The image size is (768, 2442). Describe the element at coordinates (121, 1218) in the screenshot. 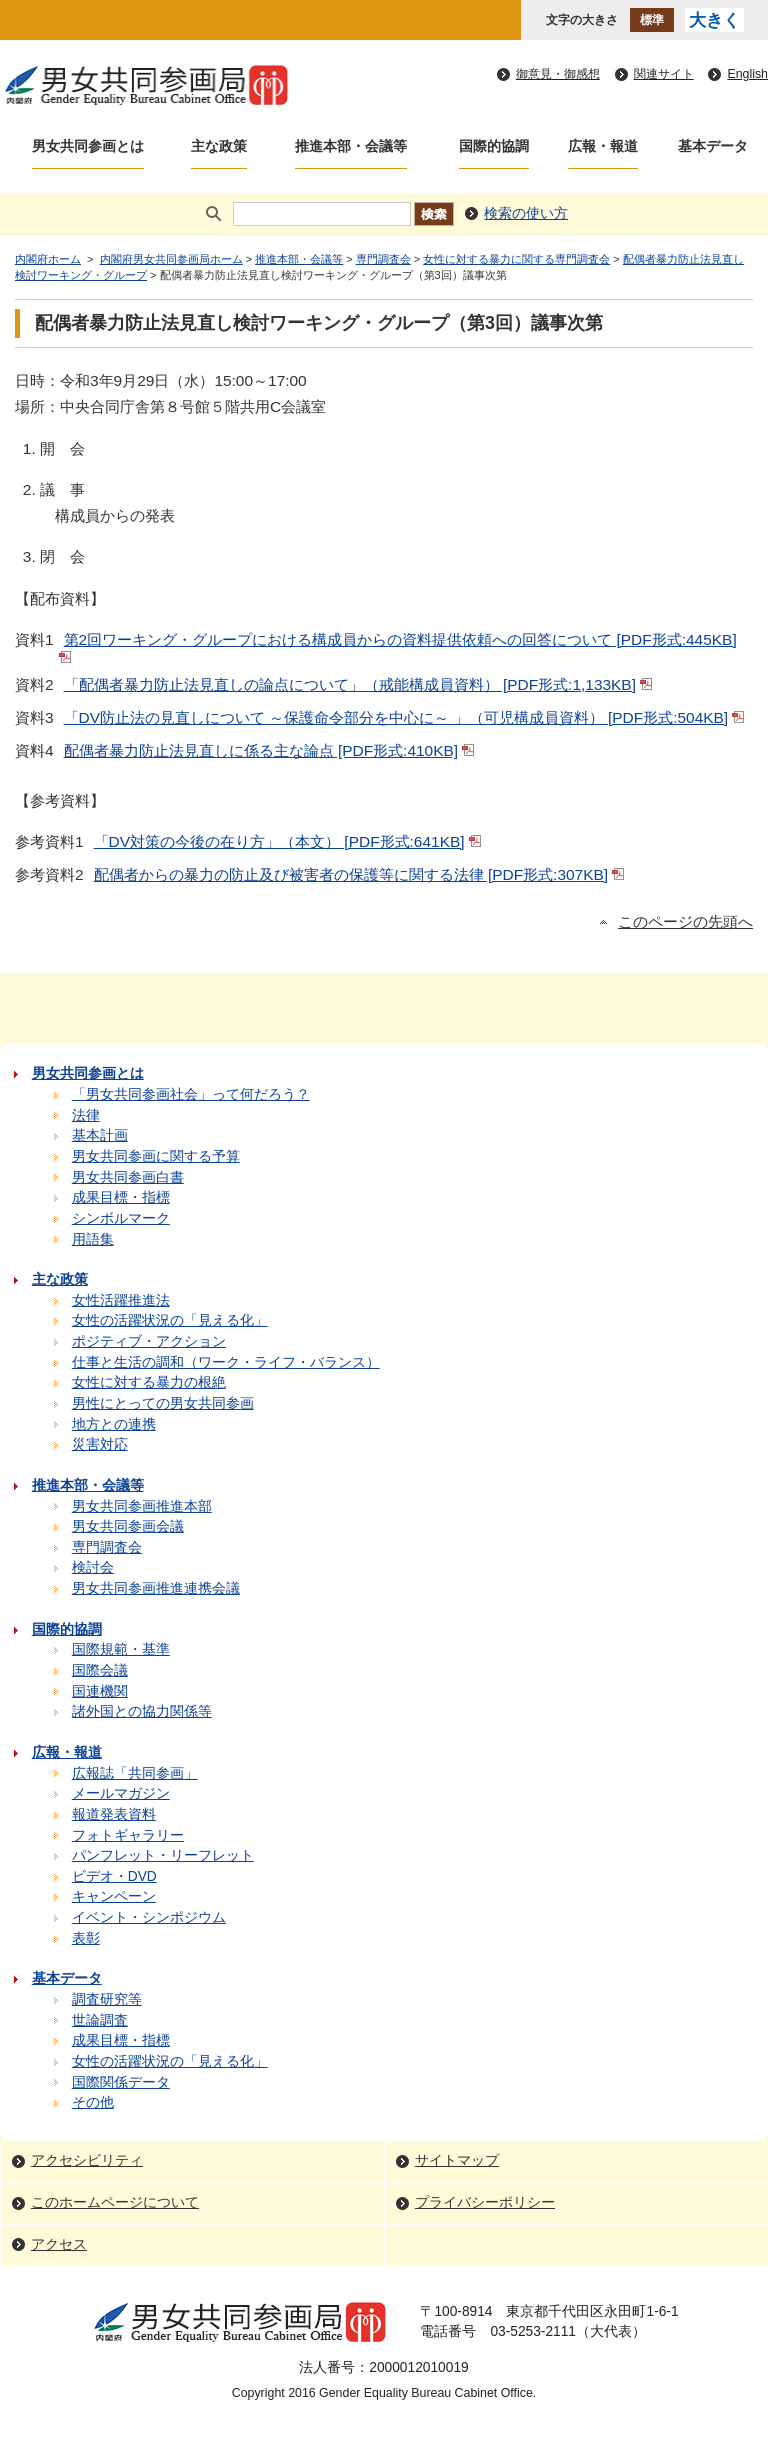

I see `シンボルマーク` at that location.